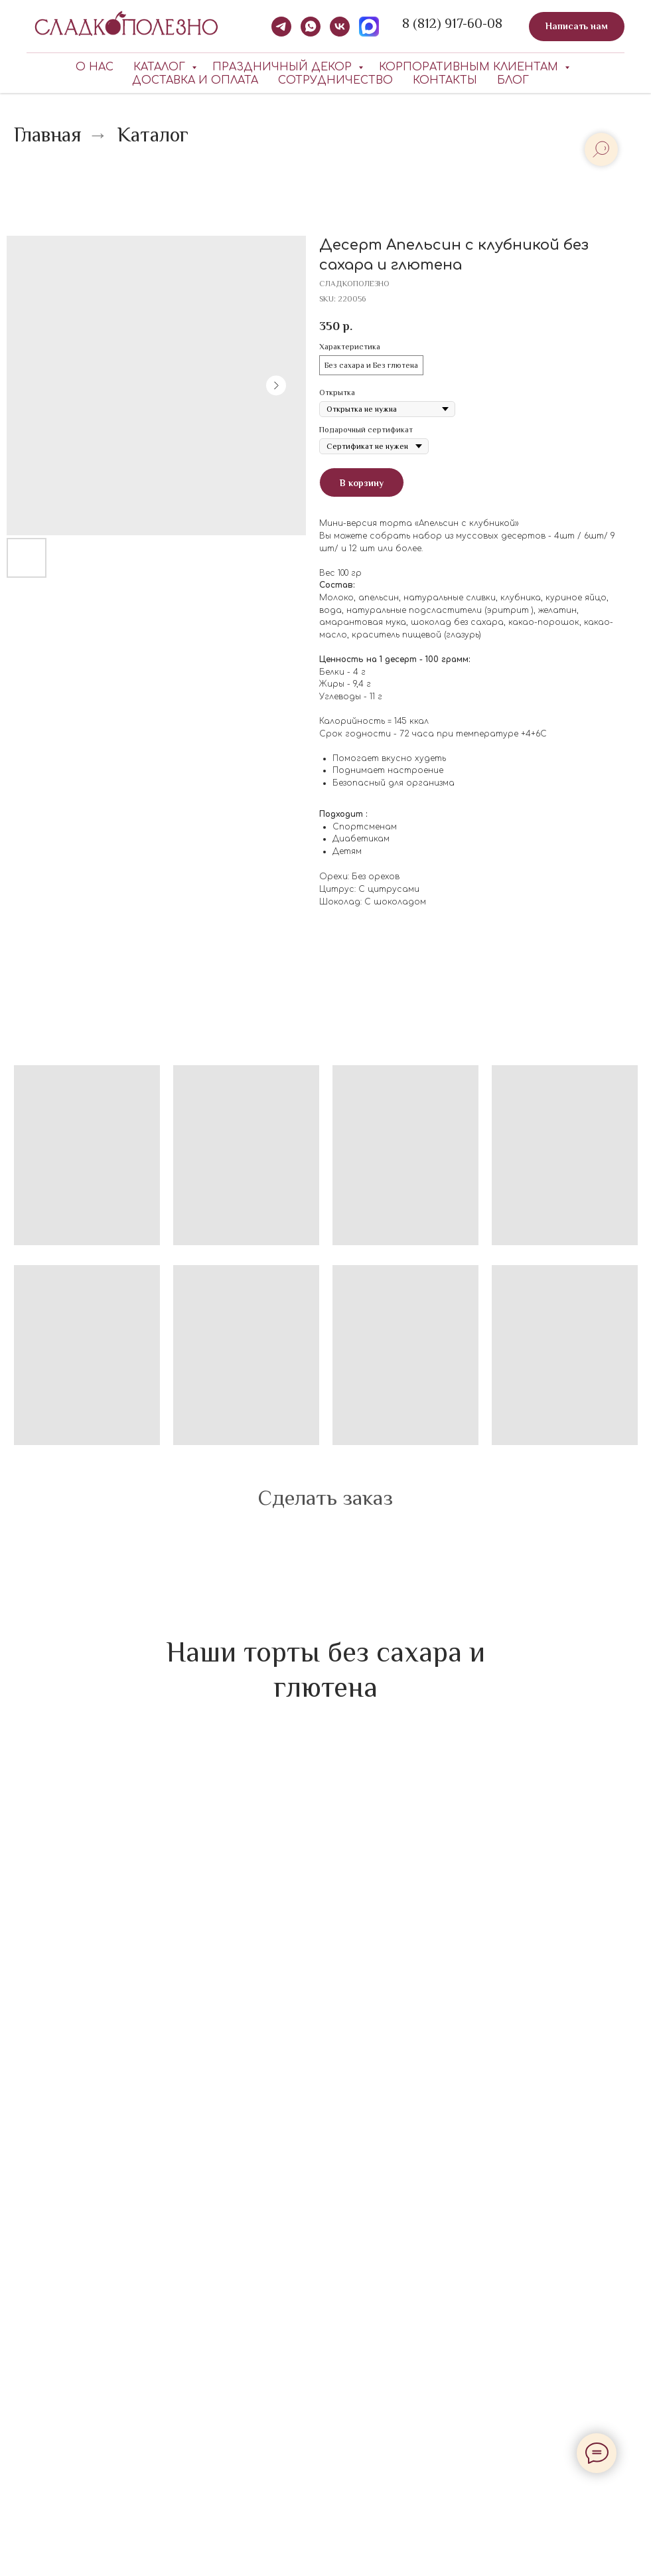  What do you see at coordinates (335, 80) in the screenshot?
I see `Сотрудничество` at bounding box center [335, 80].